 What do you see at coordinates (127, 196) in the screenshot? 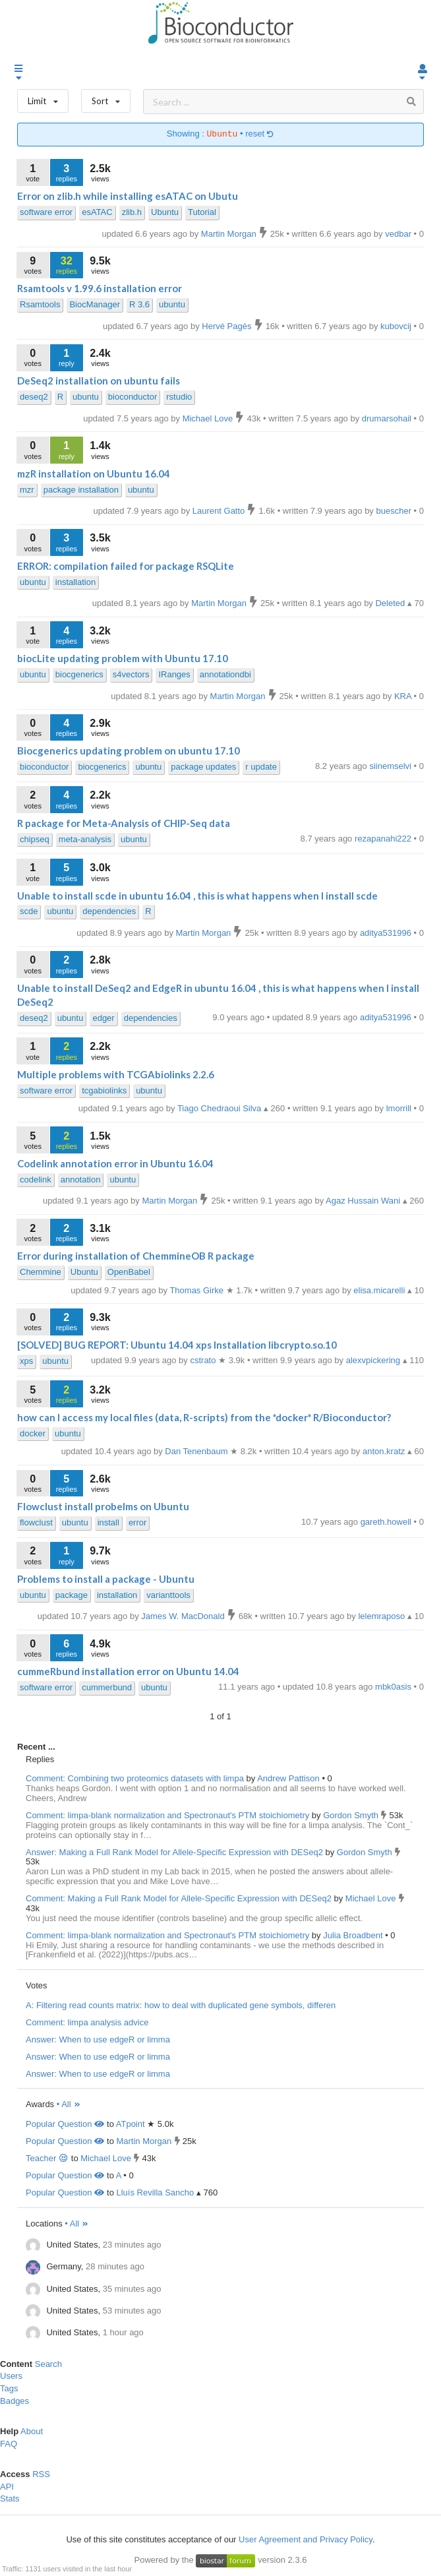
I see `Error on zlib.h while installing esATAC on Ubutu` at bounding box center [127, 196].